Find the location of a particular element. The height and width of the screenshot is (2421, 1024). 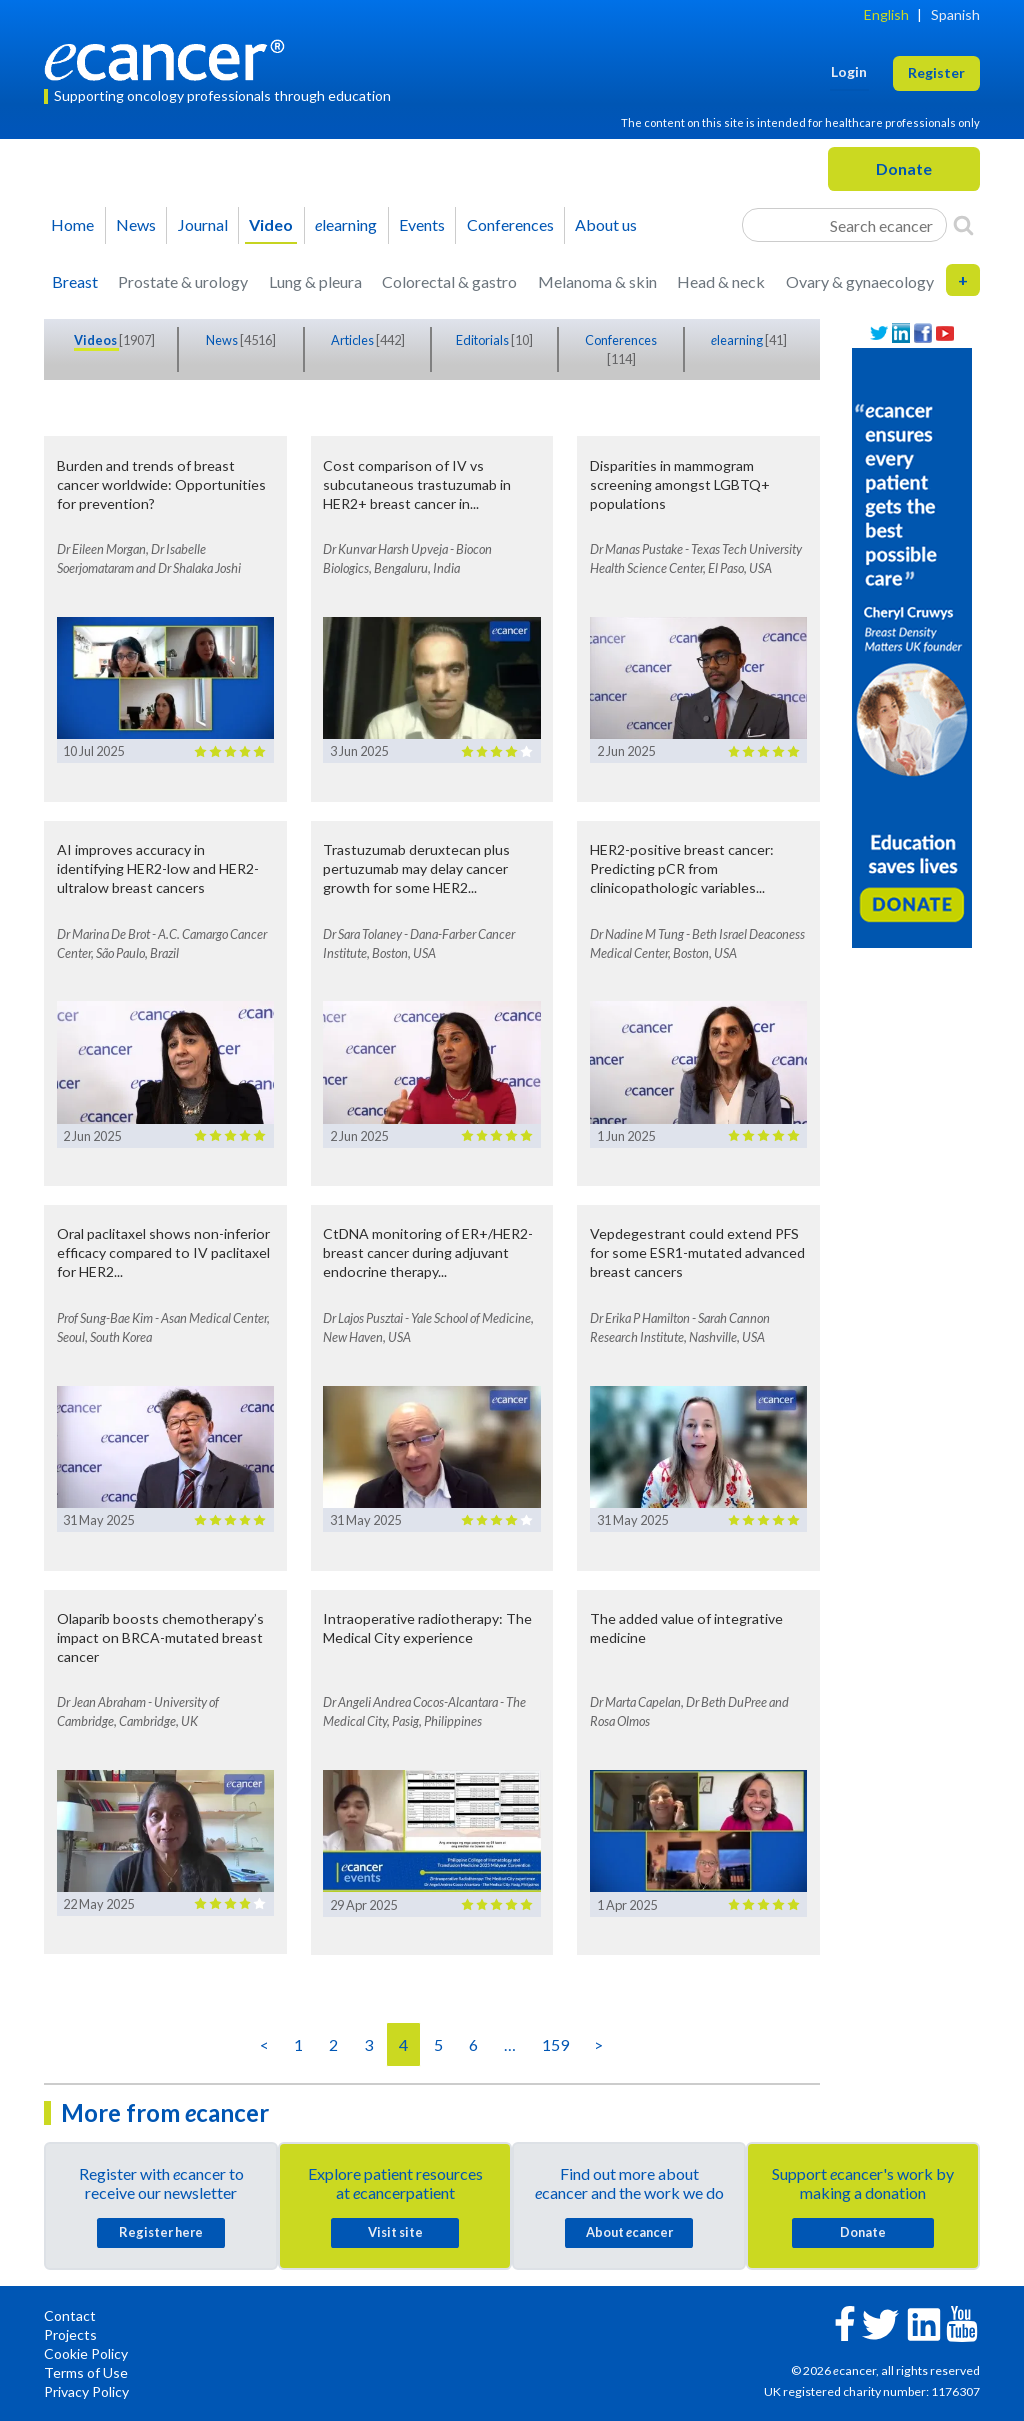

Colorectal & gastro is located at coordinates (449, 281).